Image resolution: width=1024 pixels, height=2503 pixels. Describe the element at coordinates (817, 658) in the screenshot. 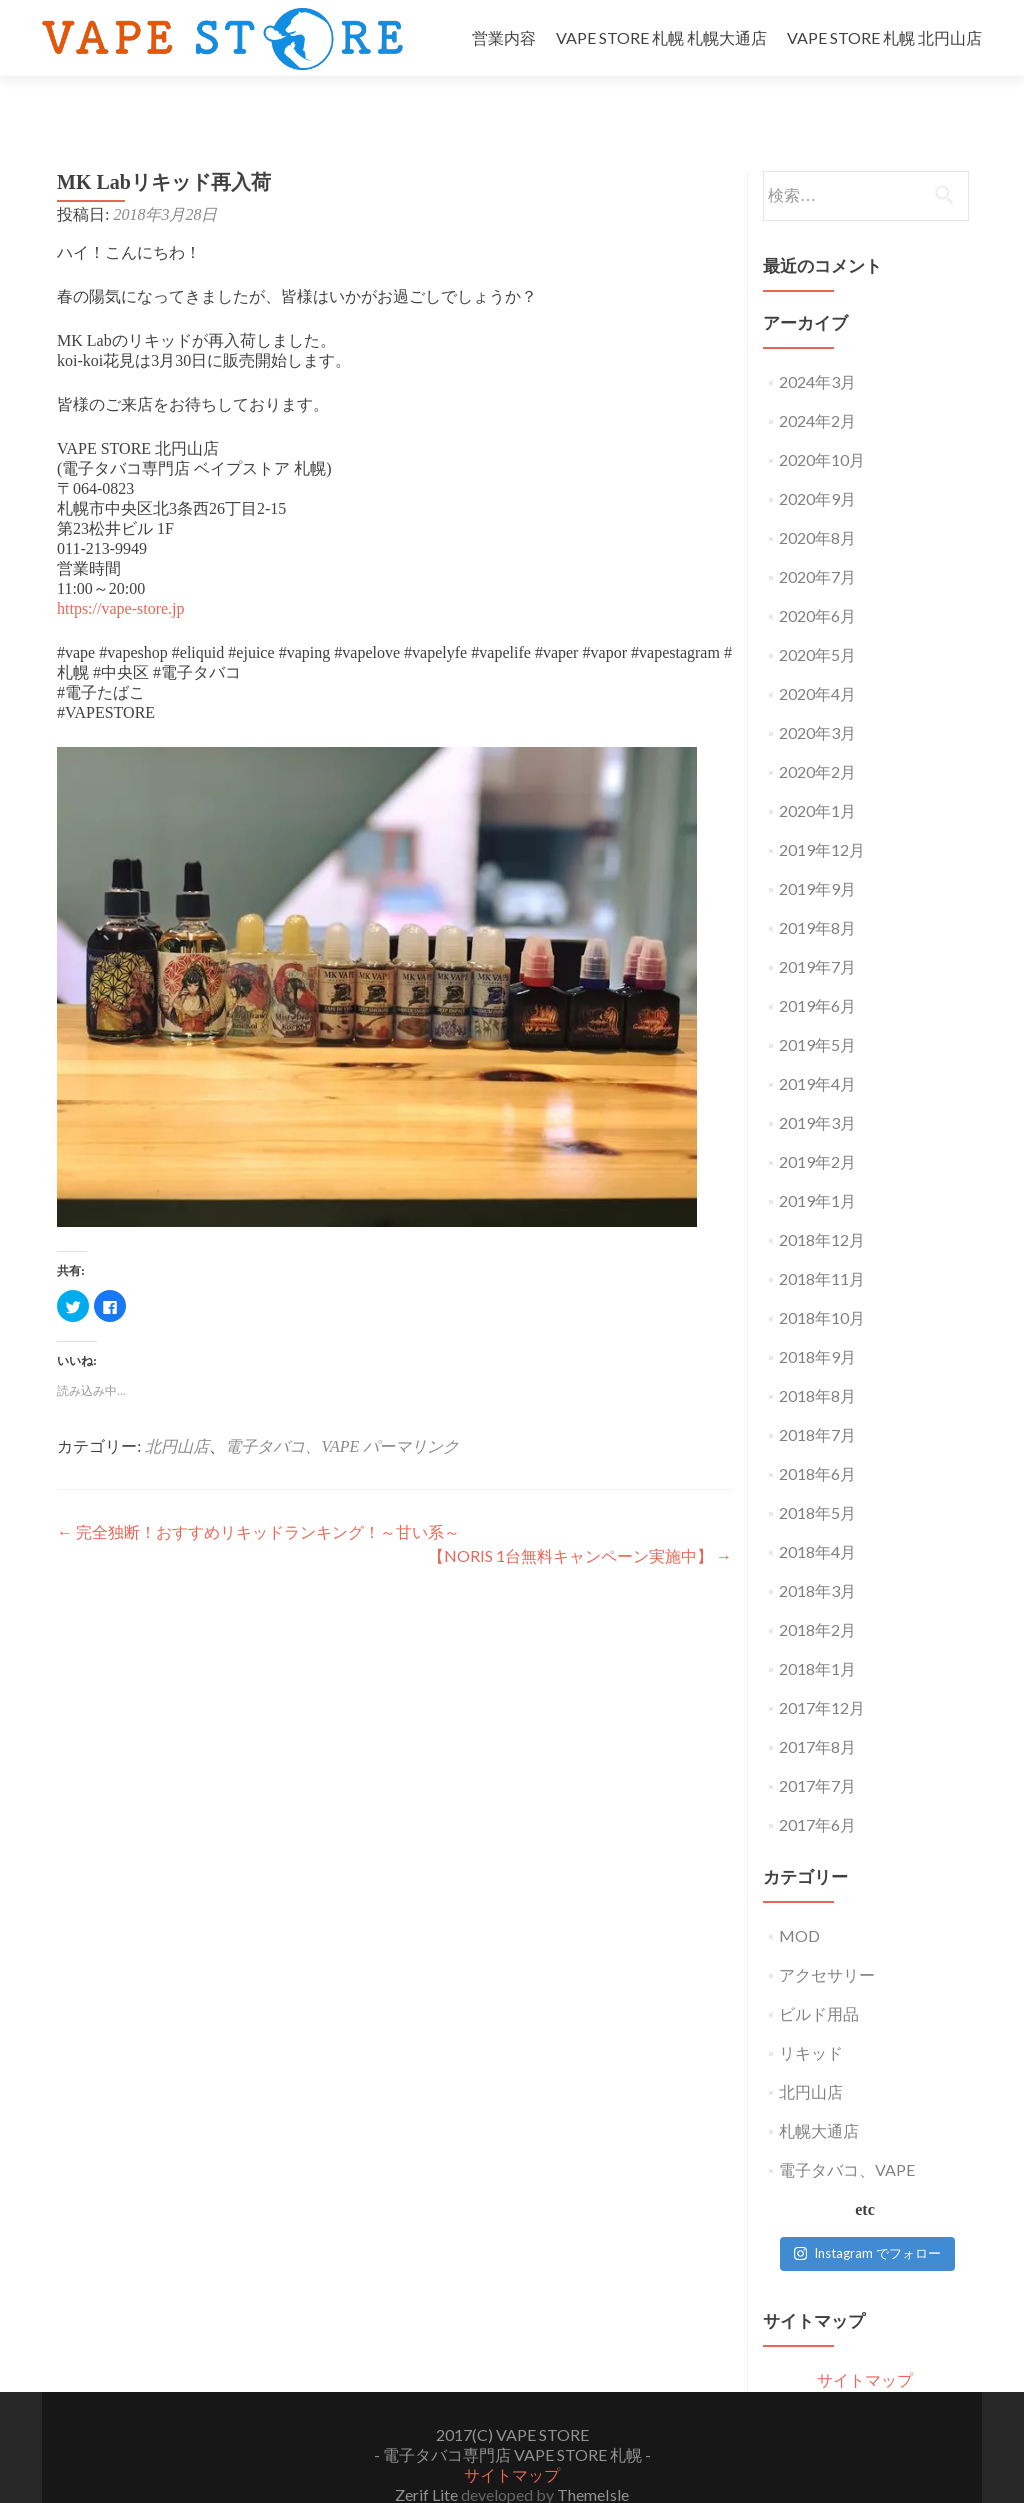

I see `2020年4月` at that location.